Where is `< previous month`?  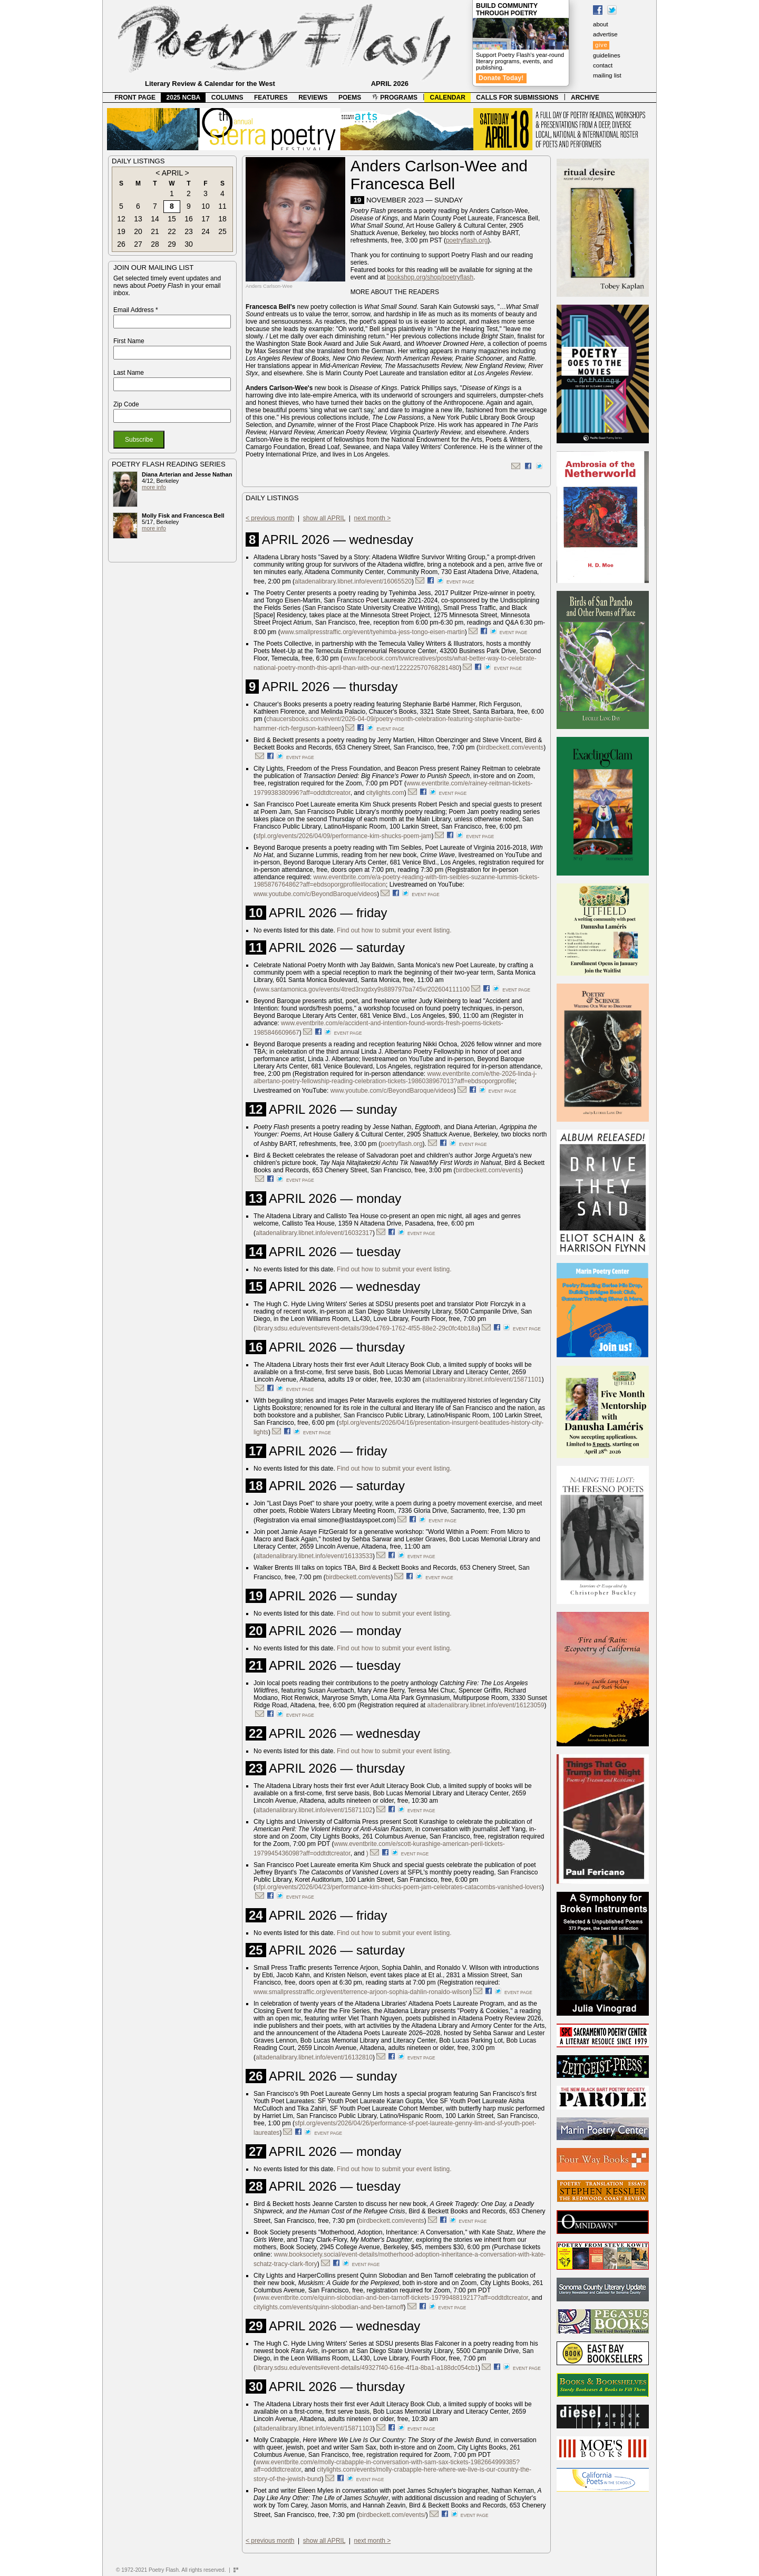
< previous month is located at coordinates (270, 518).